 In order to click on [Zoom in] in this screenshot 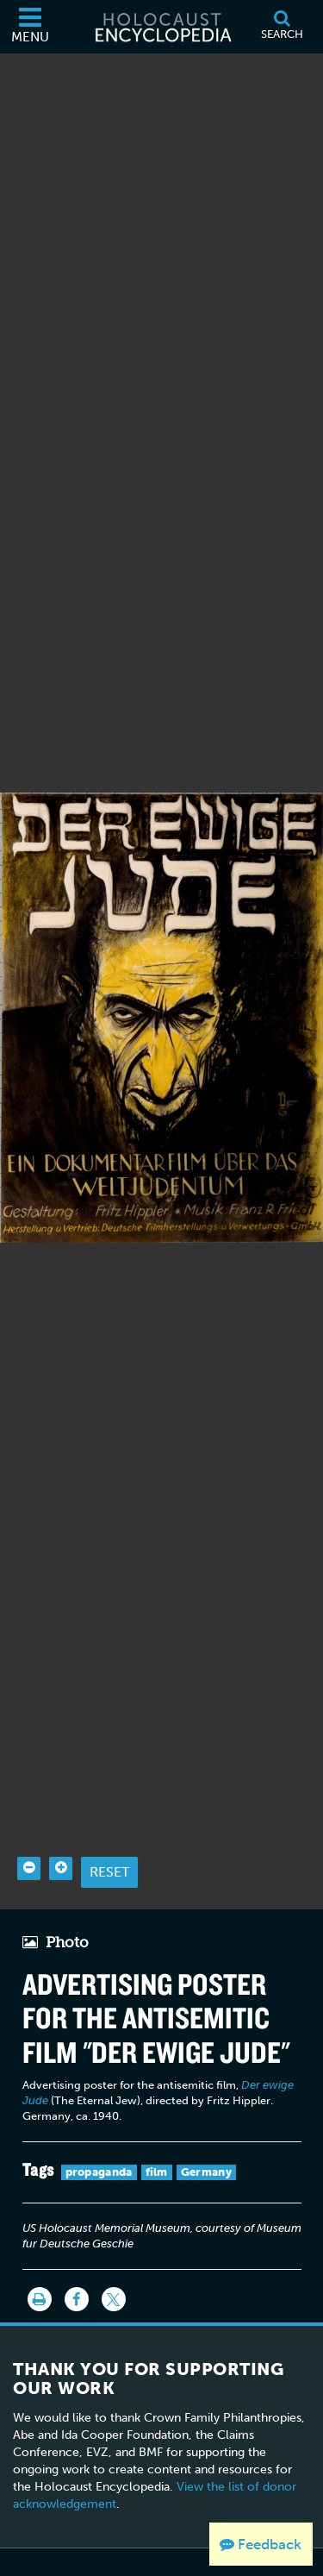, I will do `click(60, 1824)`.